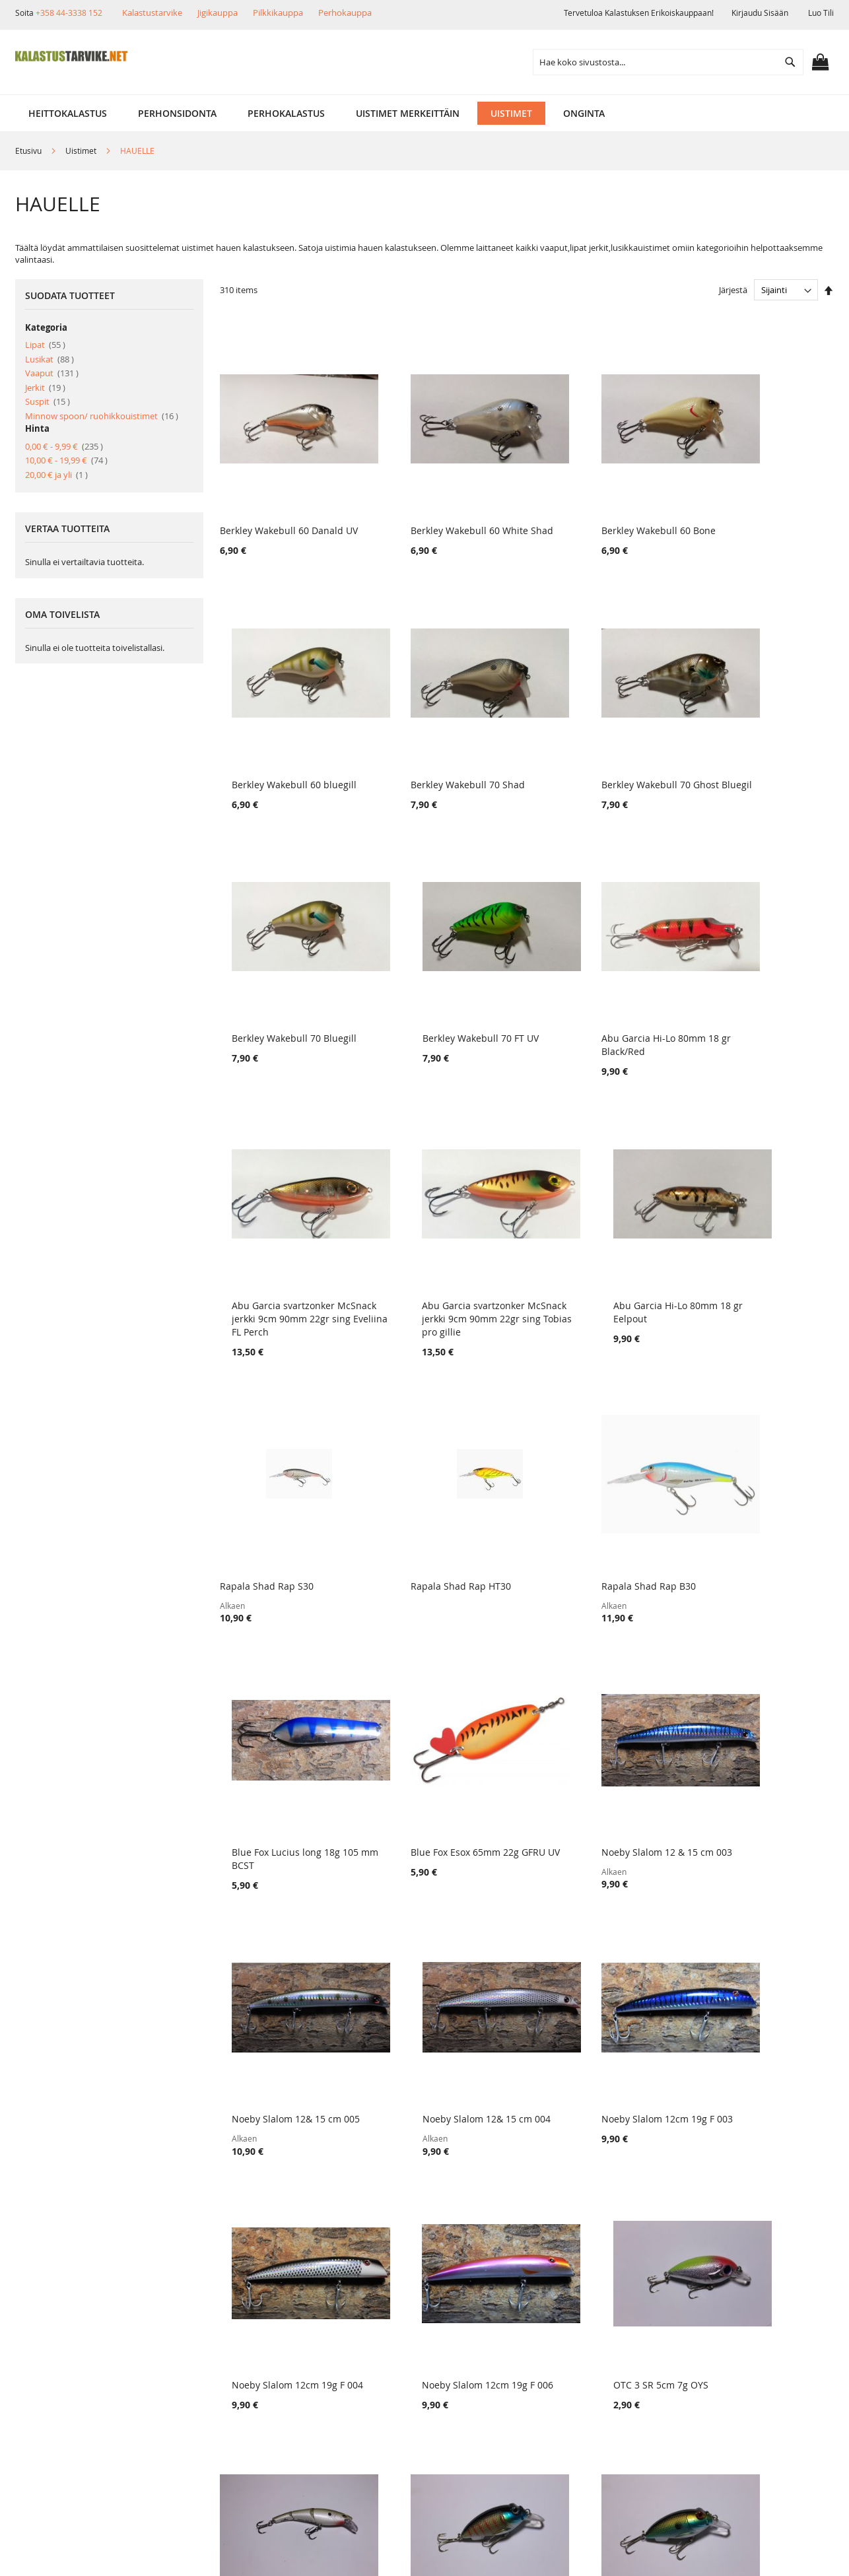  Describe the element at coordinates (193, 2332) in the screenshot. I see `Maksutavat` at that location.